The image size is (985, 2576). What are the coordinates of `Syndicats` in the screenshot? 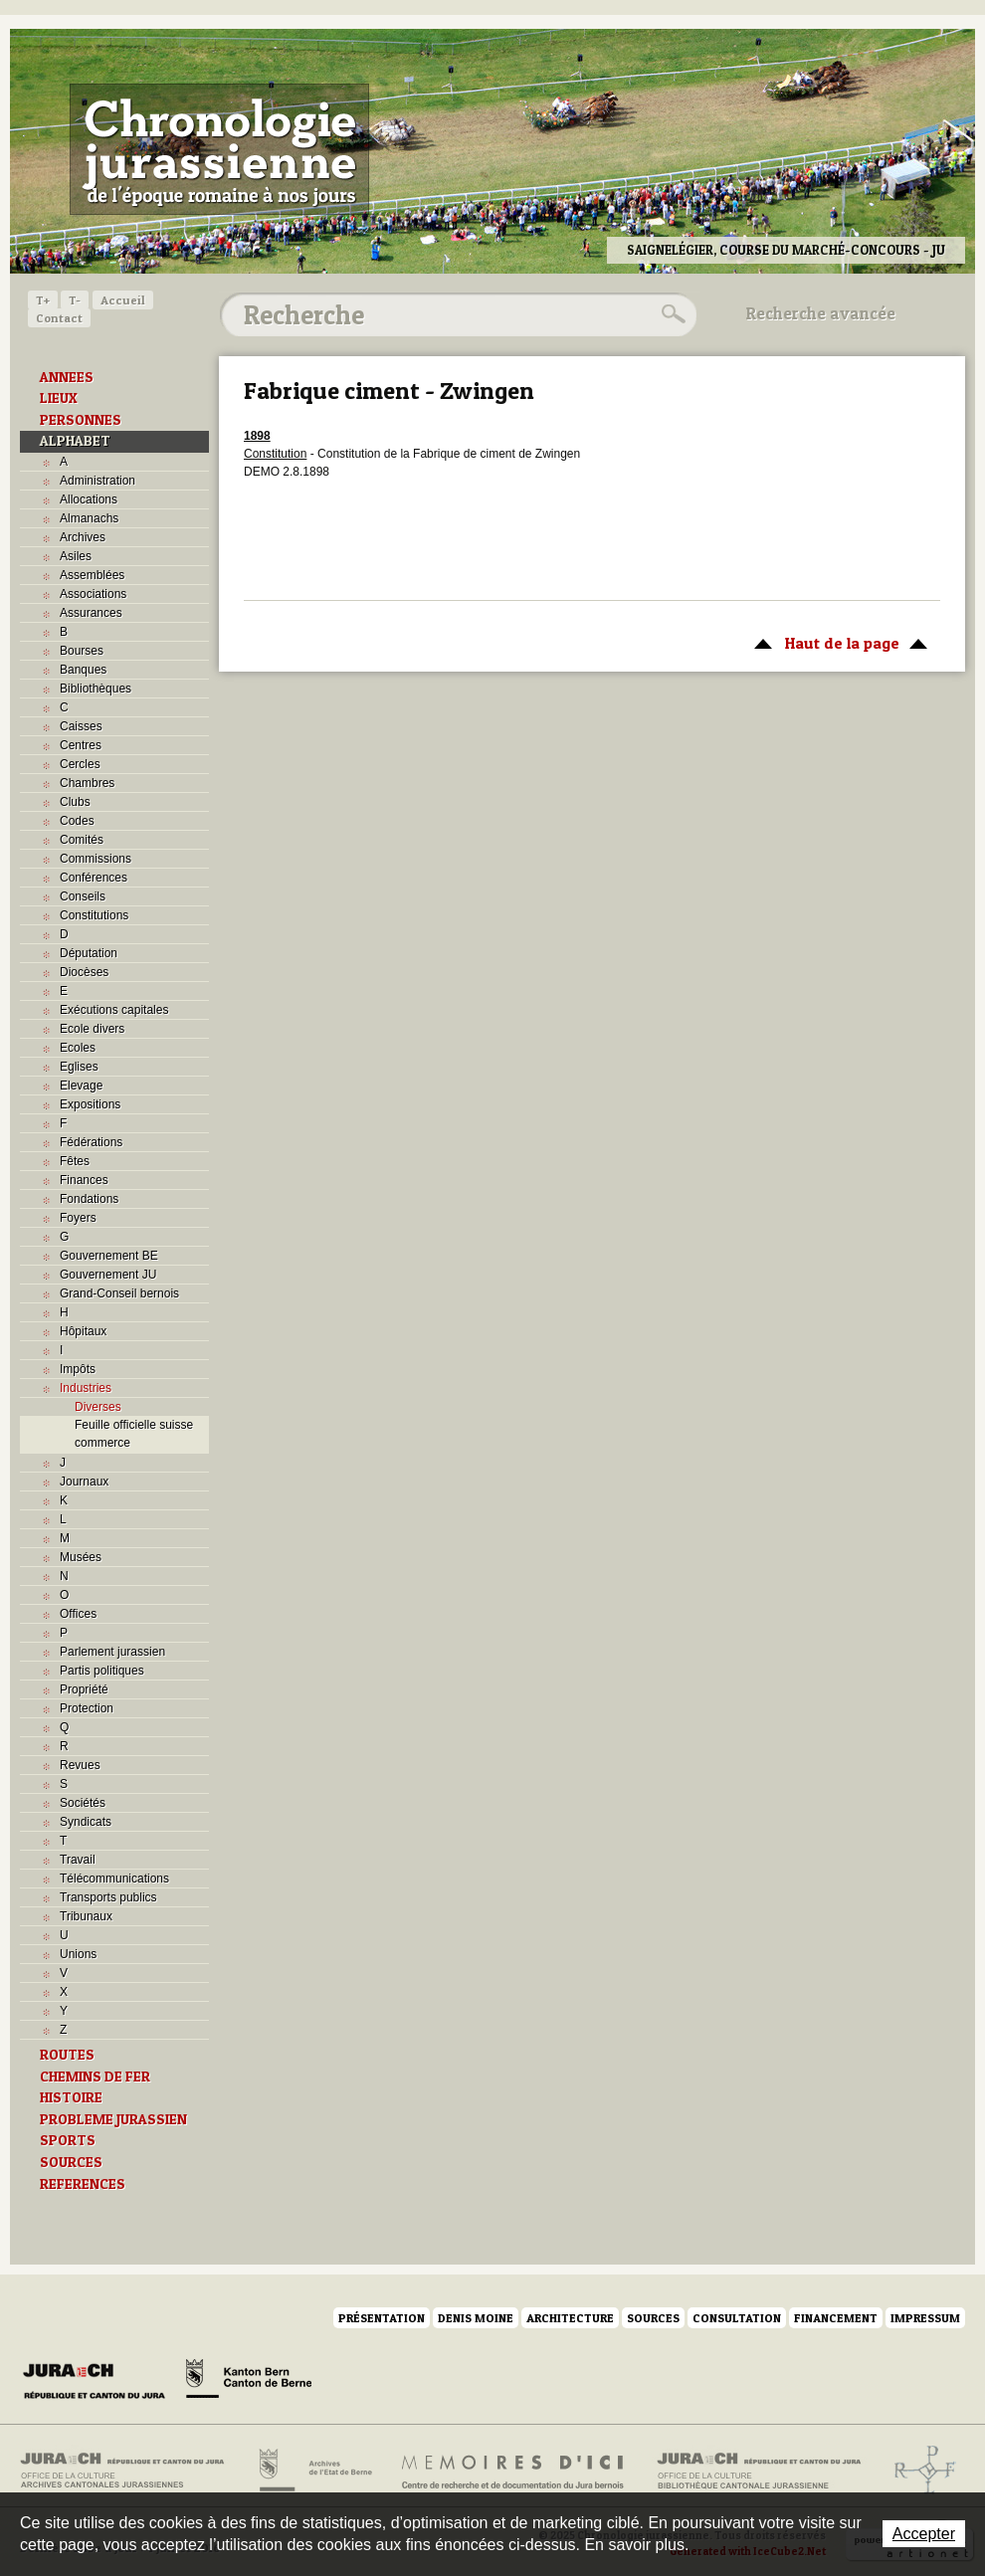 It's located at (85, 1822).